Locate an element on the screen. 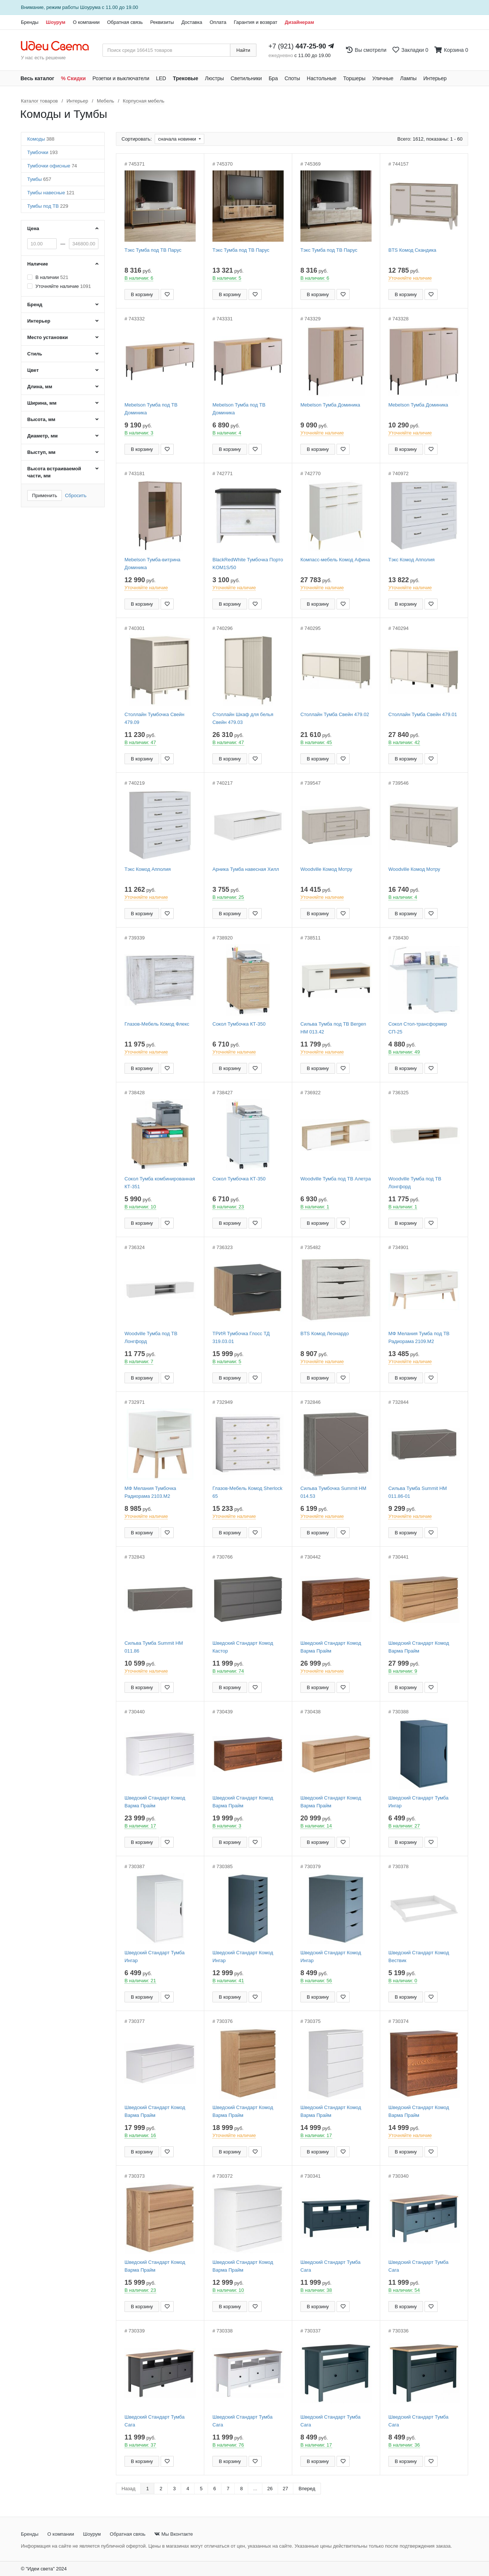 The image size is (489, 2576). Гарантия и возврат is located at coordinates (255, 22).